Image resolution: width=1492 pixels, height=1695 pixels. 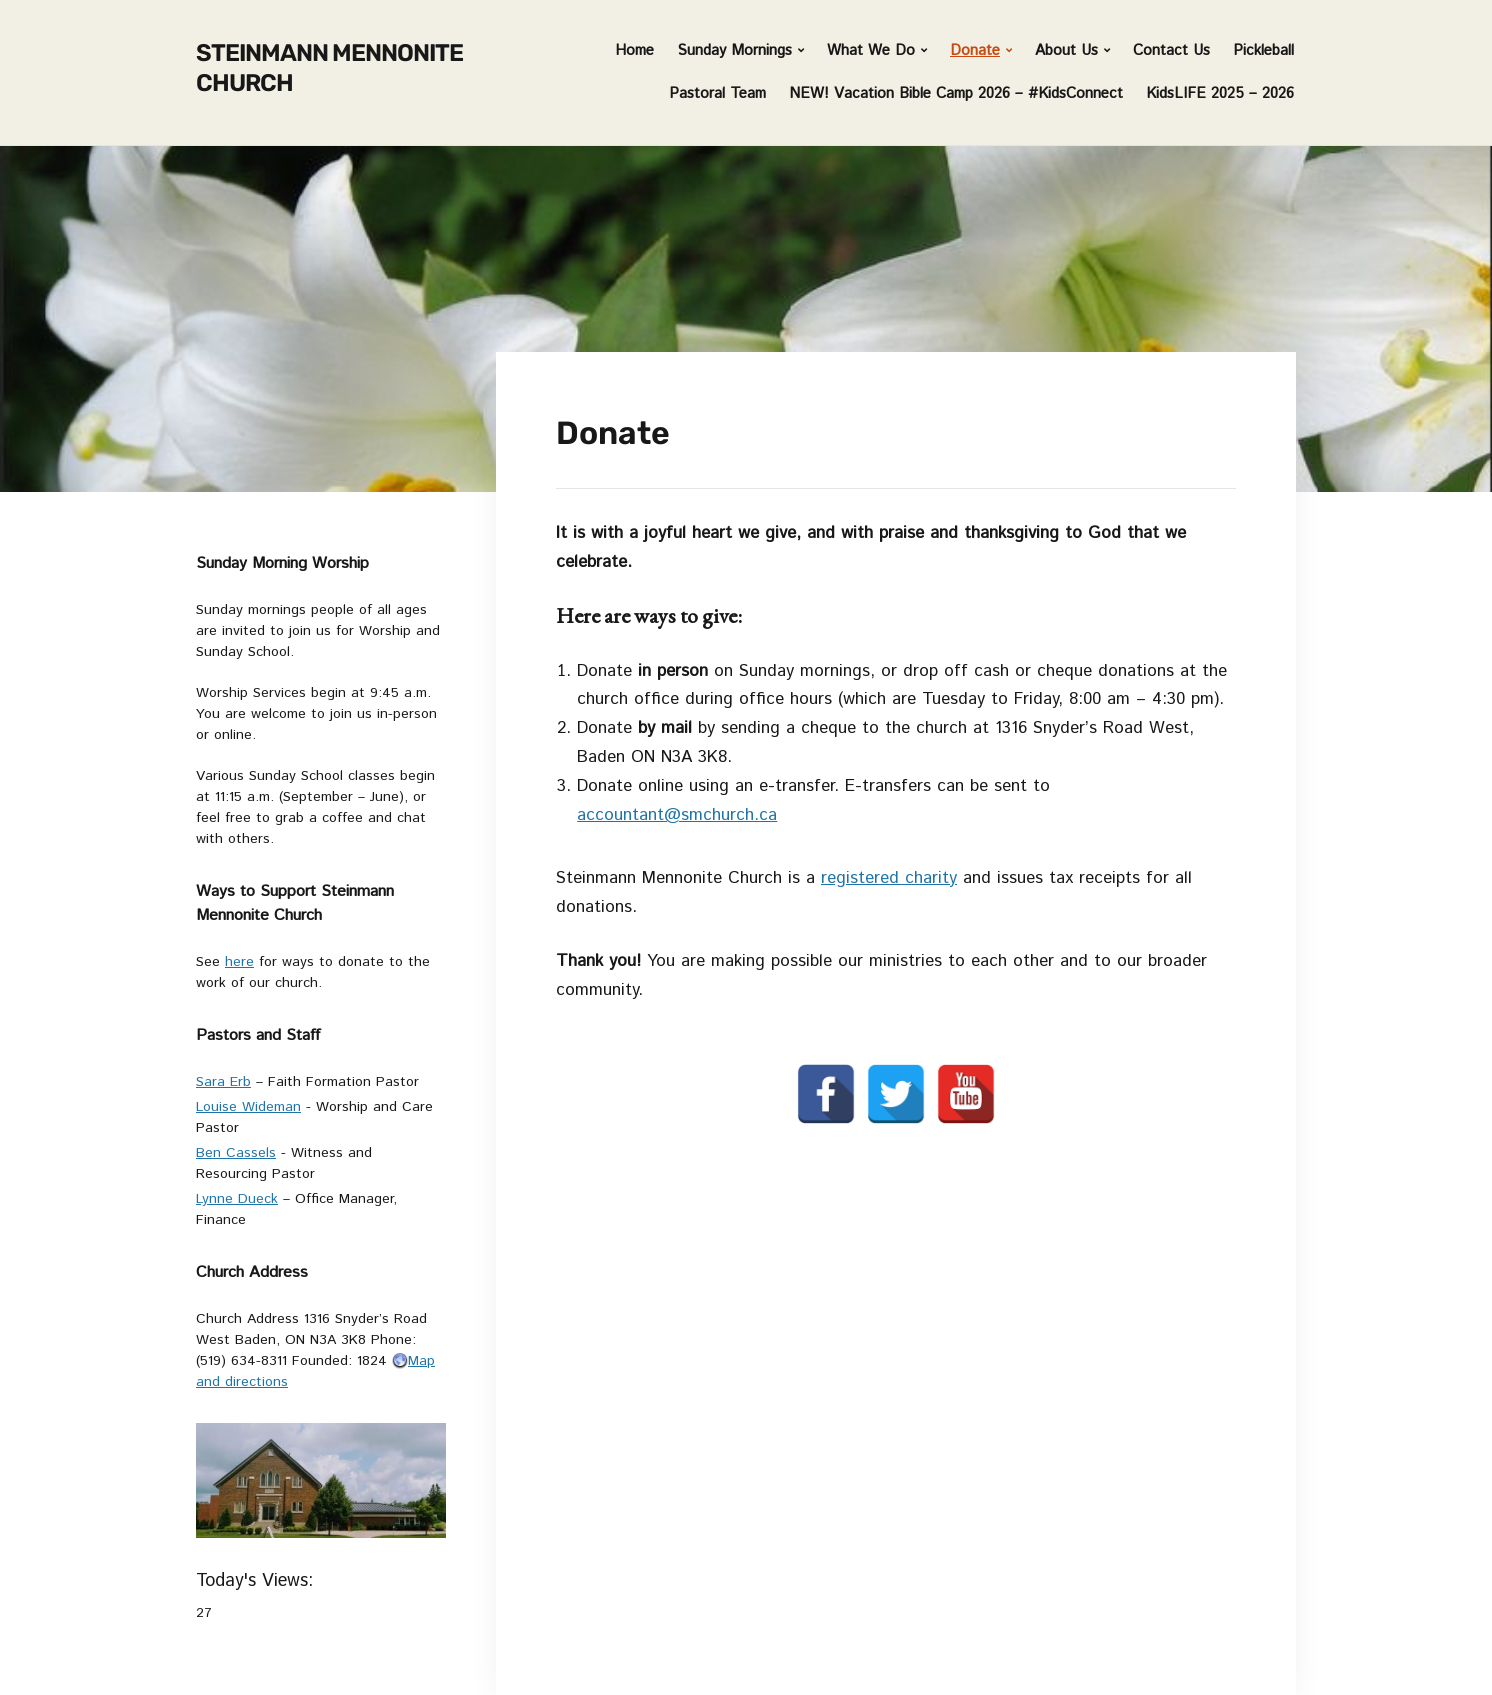 What do you see at coordinates (236, 1153) in the screenshot?
I see `Ben Cassels` at bounding box center [236, 1153].